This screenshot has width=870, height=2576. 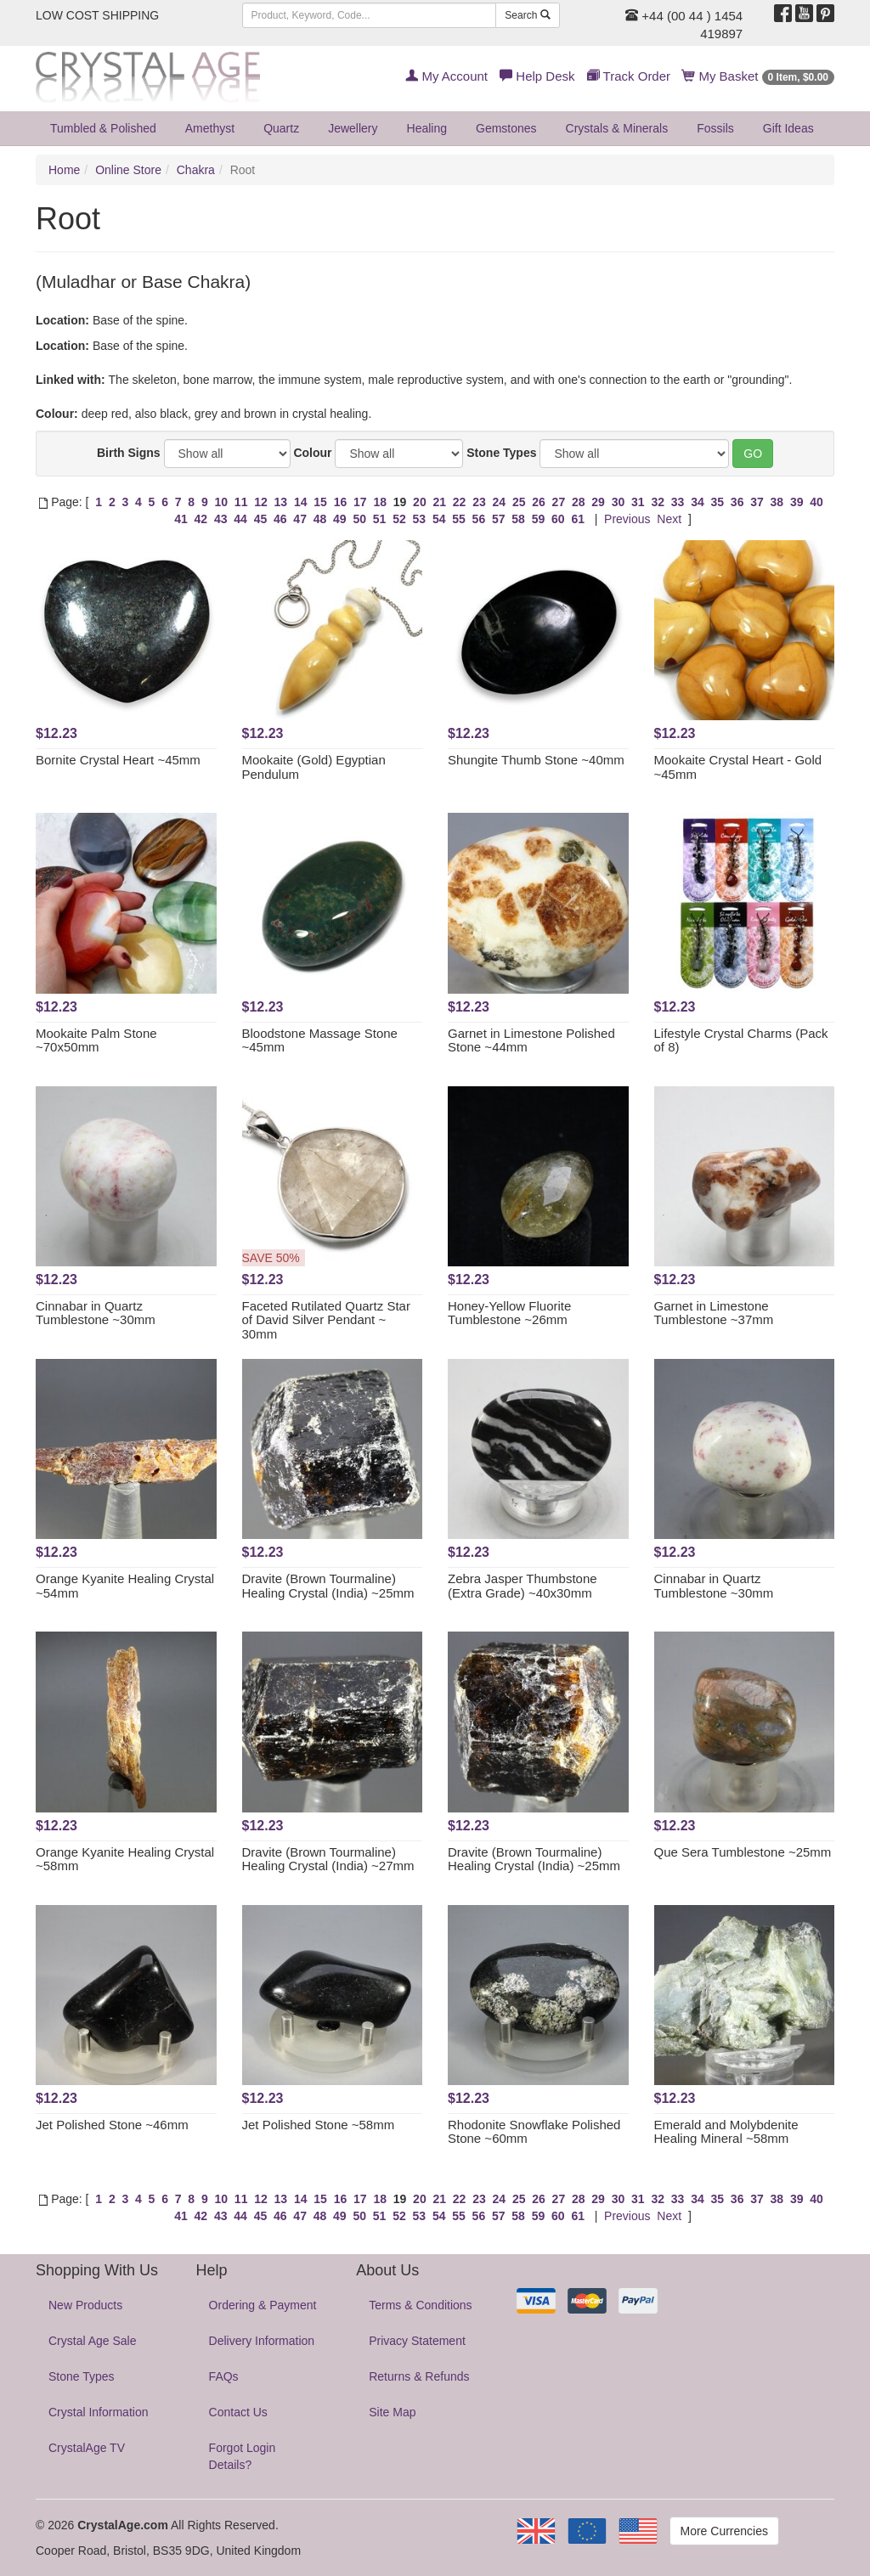 I want to click on Jet Polished Stone ~58mm, so click(x=318, y=2124).